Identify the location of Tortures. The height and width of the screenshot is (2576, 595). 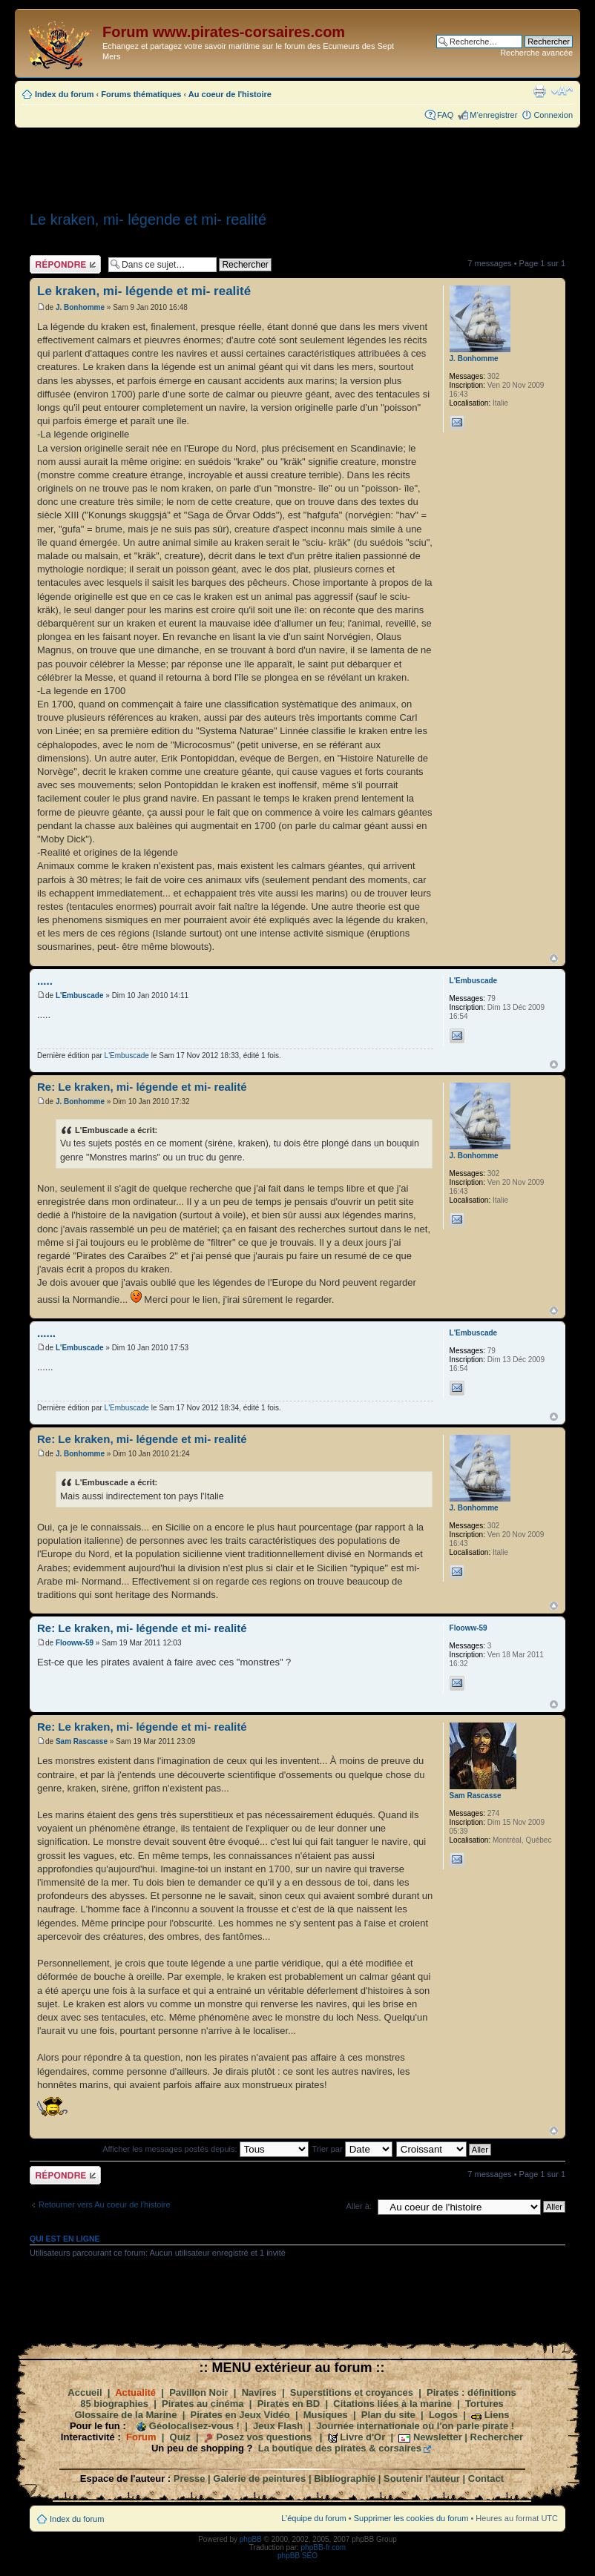
(484, 2403).